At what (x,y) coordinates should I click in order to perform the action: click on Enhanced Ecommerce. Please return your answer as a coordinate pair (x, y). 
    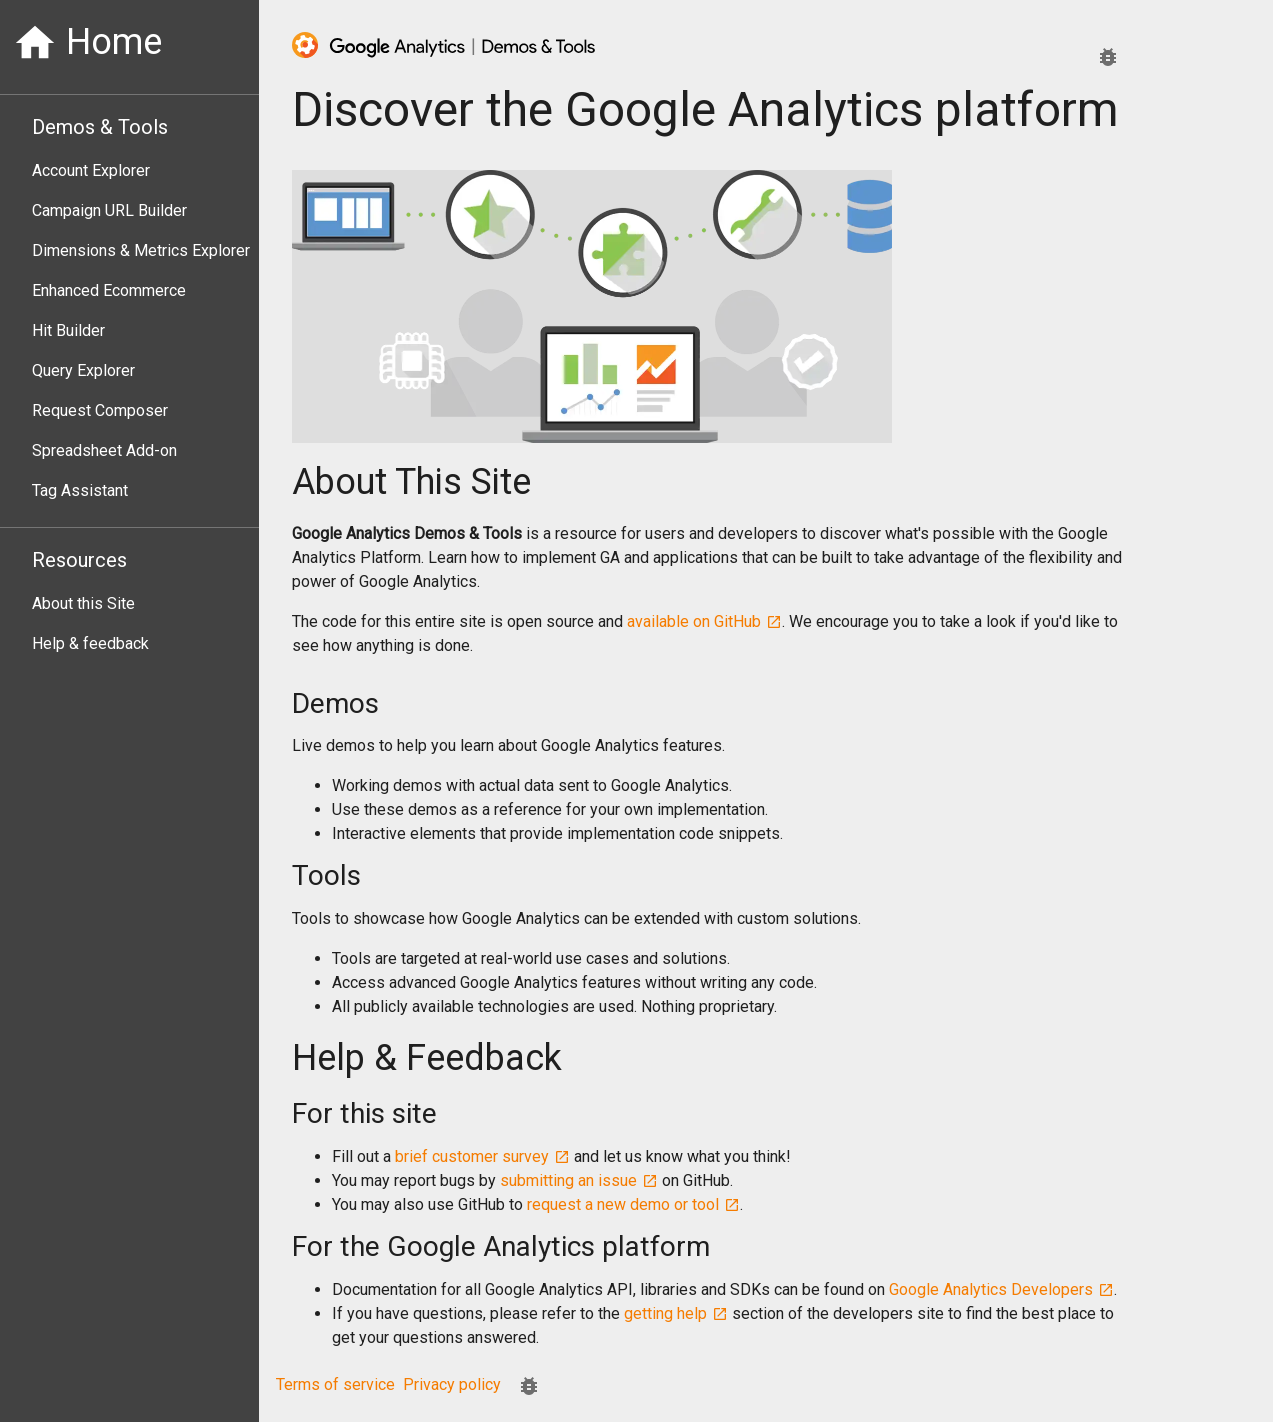
    Looking at the image, I should click on (109, 290).